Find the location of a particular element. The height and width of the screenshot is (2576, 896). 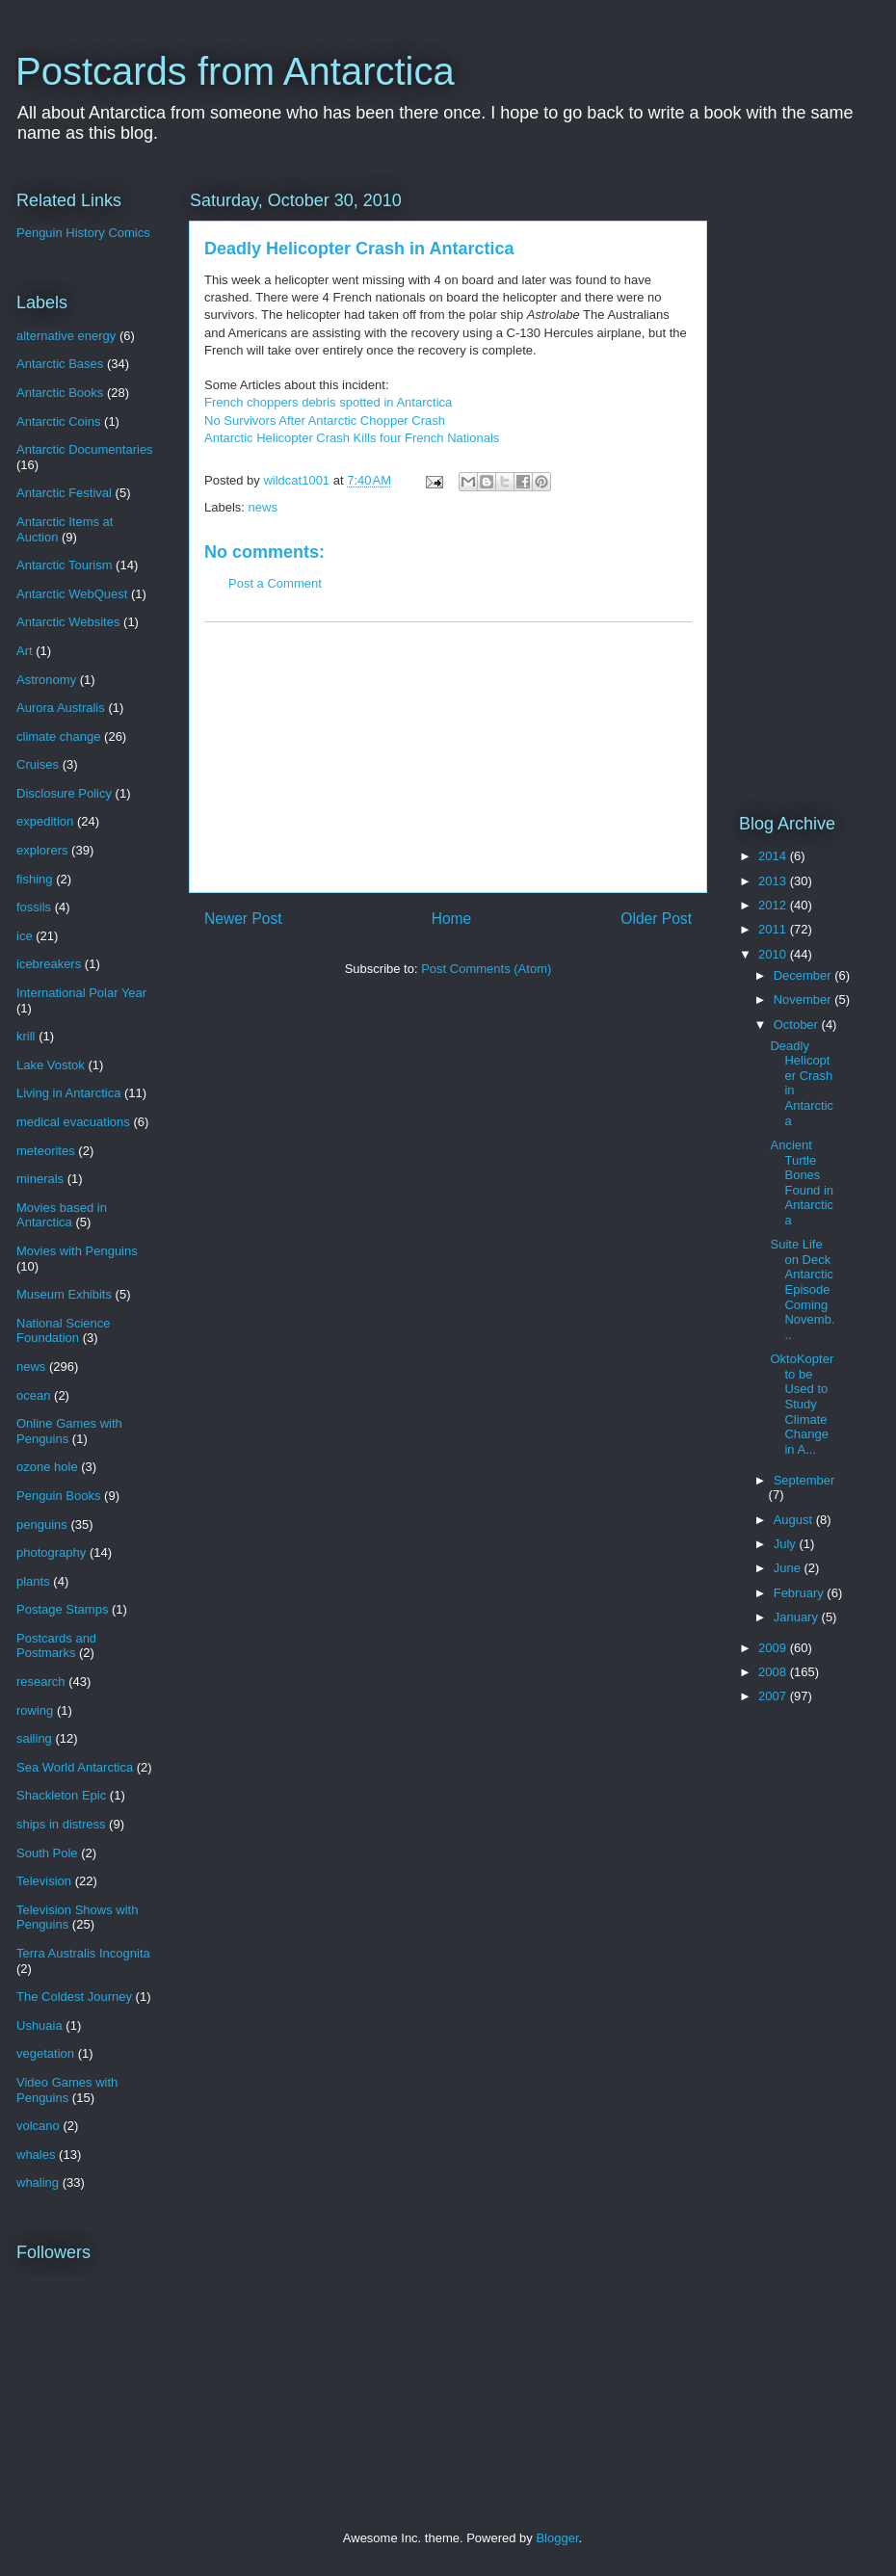

sailing is located at coordinates (34, 1738).